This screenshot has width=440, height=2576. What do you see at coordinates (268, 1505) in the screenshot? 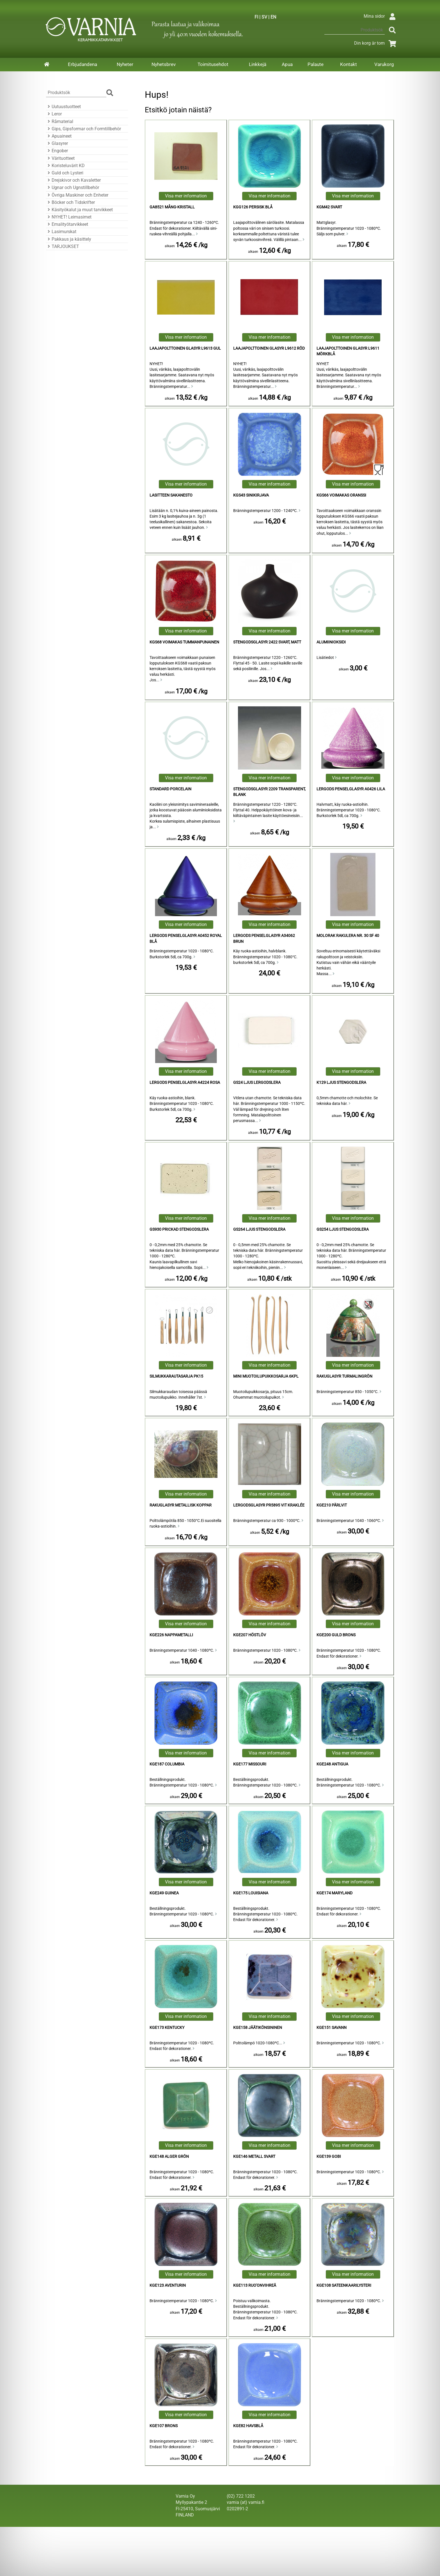
I see `Lergodsglasyr PR5895 Vit kraklée` at bounding box center [268, 1505].